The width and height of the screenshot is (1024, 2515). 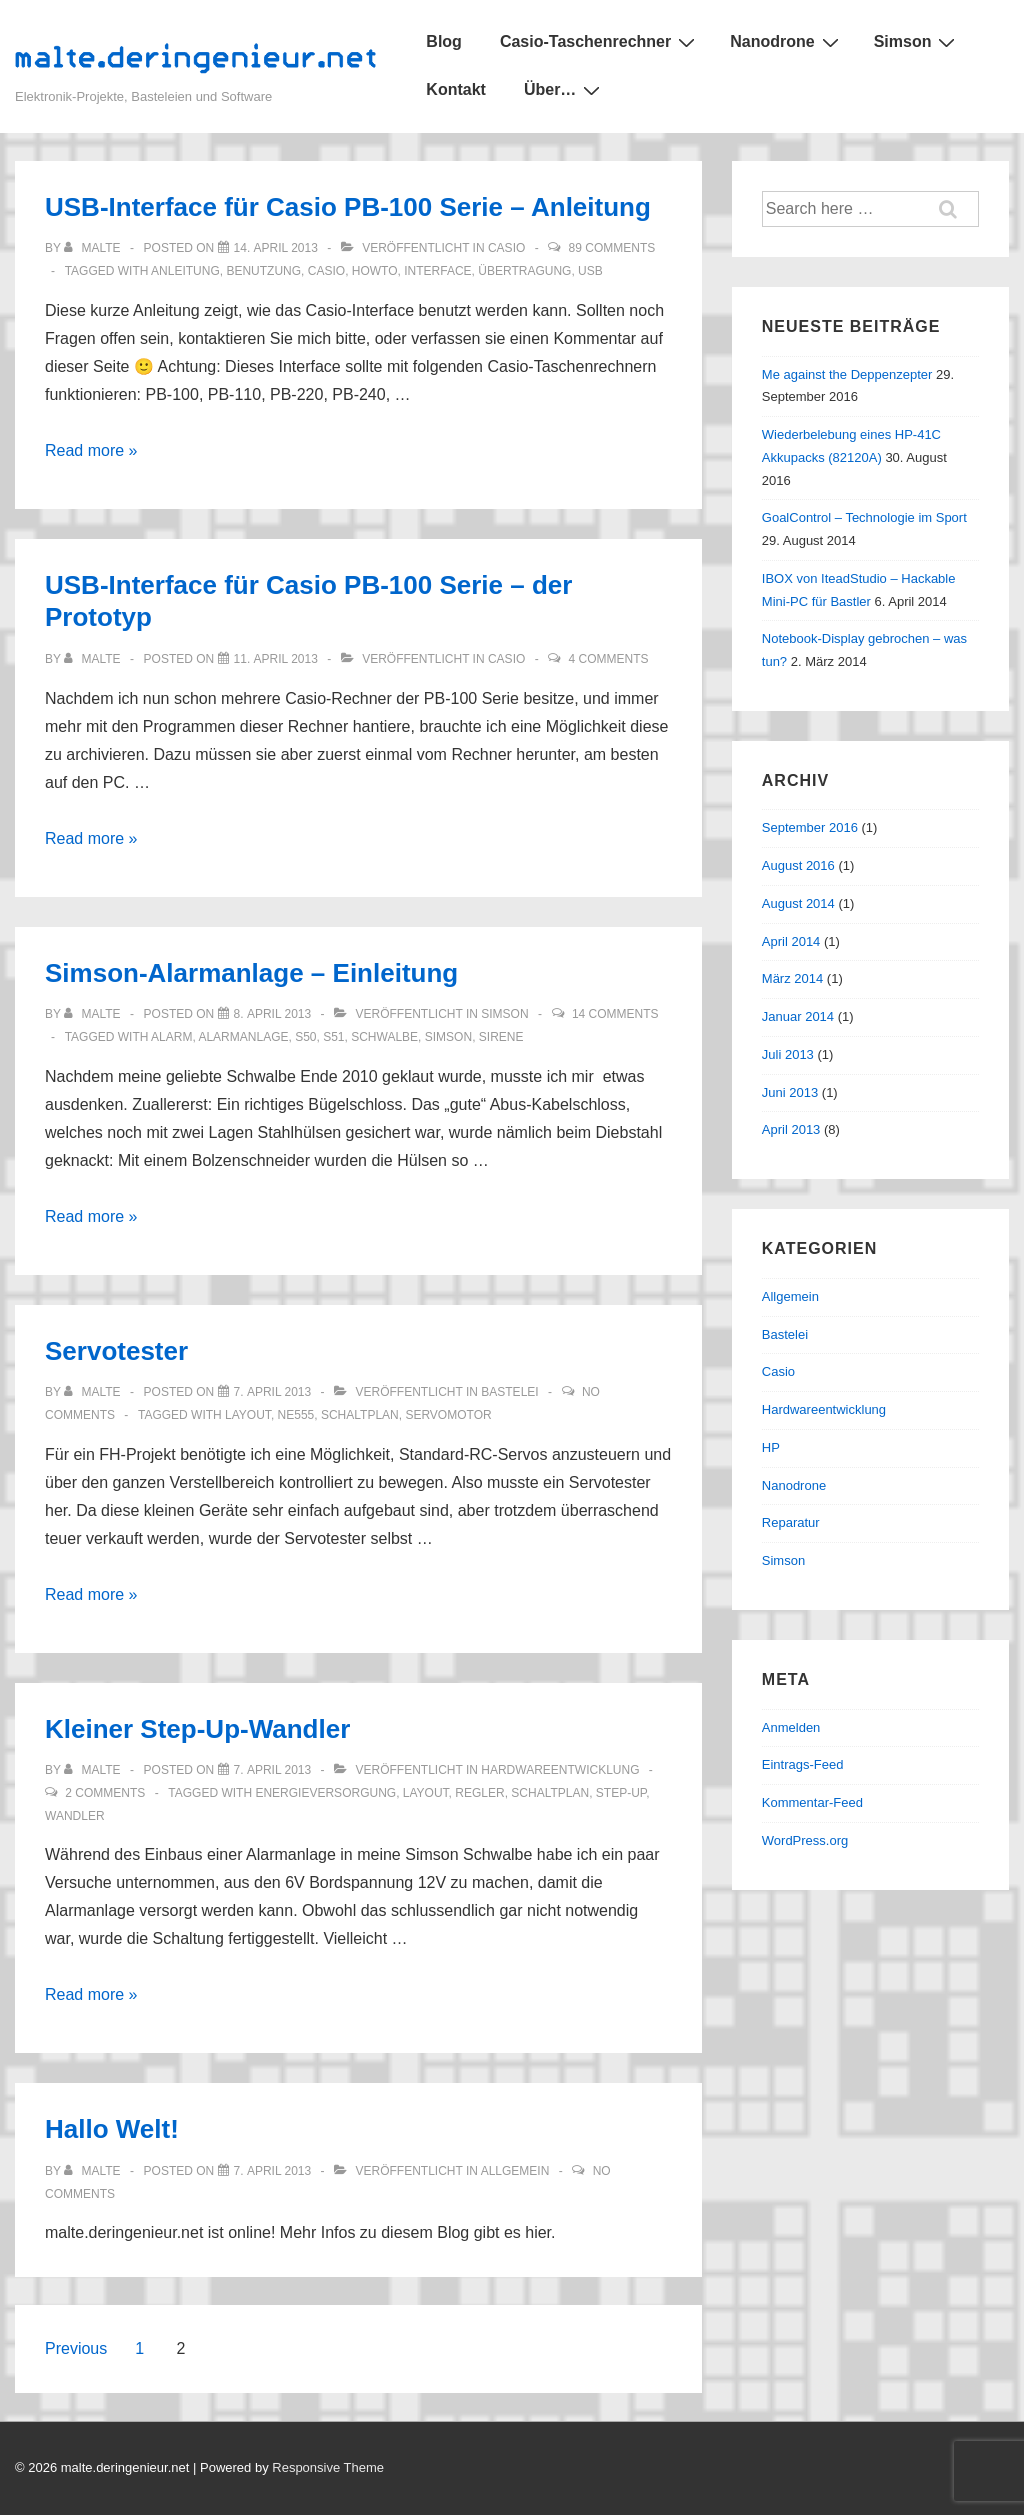 What do you see at coordinates (600, 42) in the screenshot?
I see `Casio-Taschenrechner` at bounding box center [600, 42].